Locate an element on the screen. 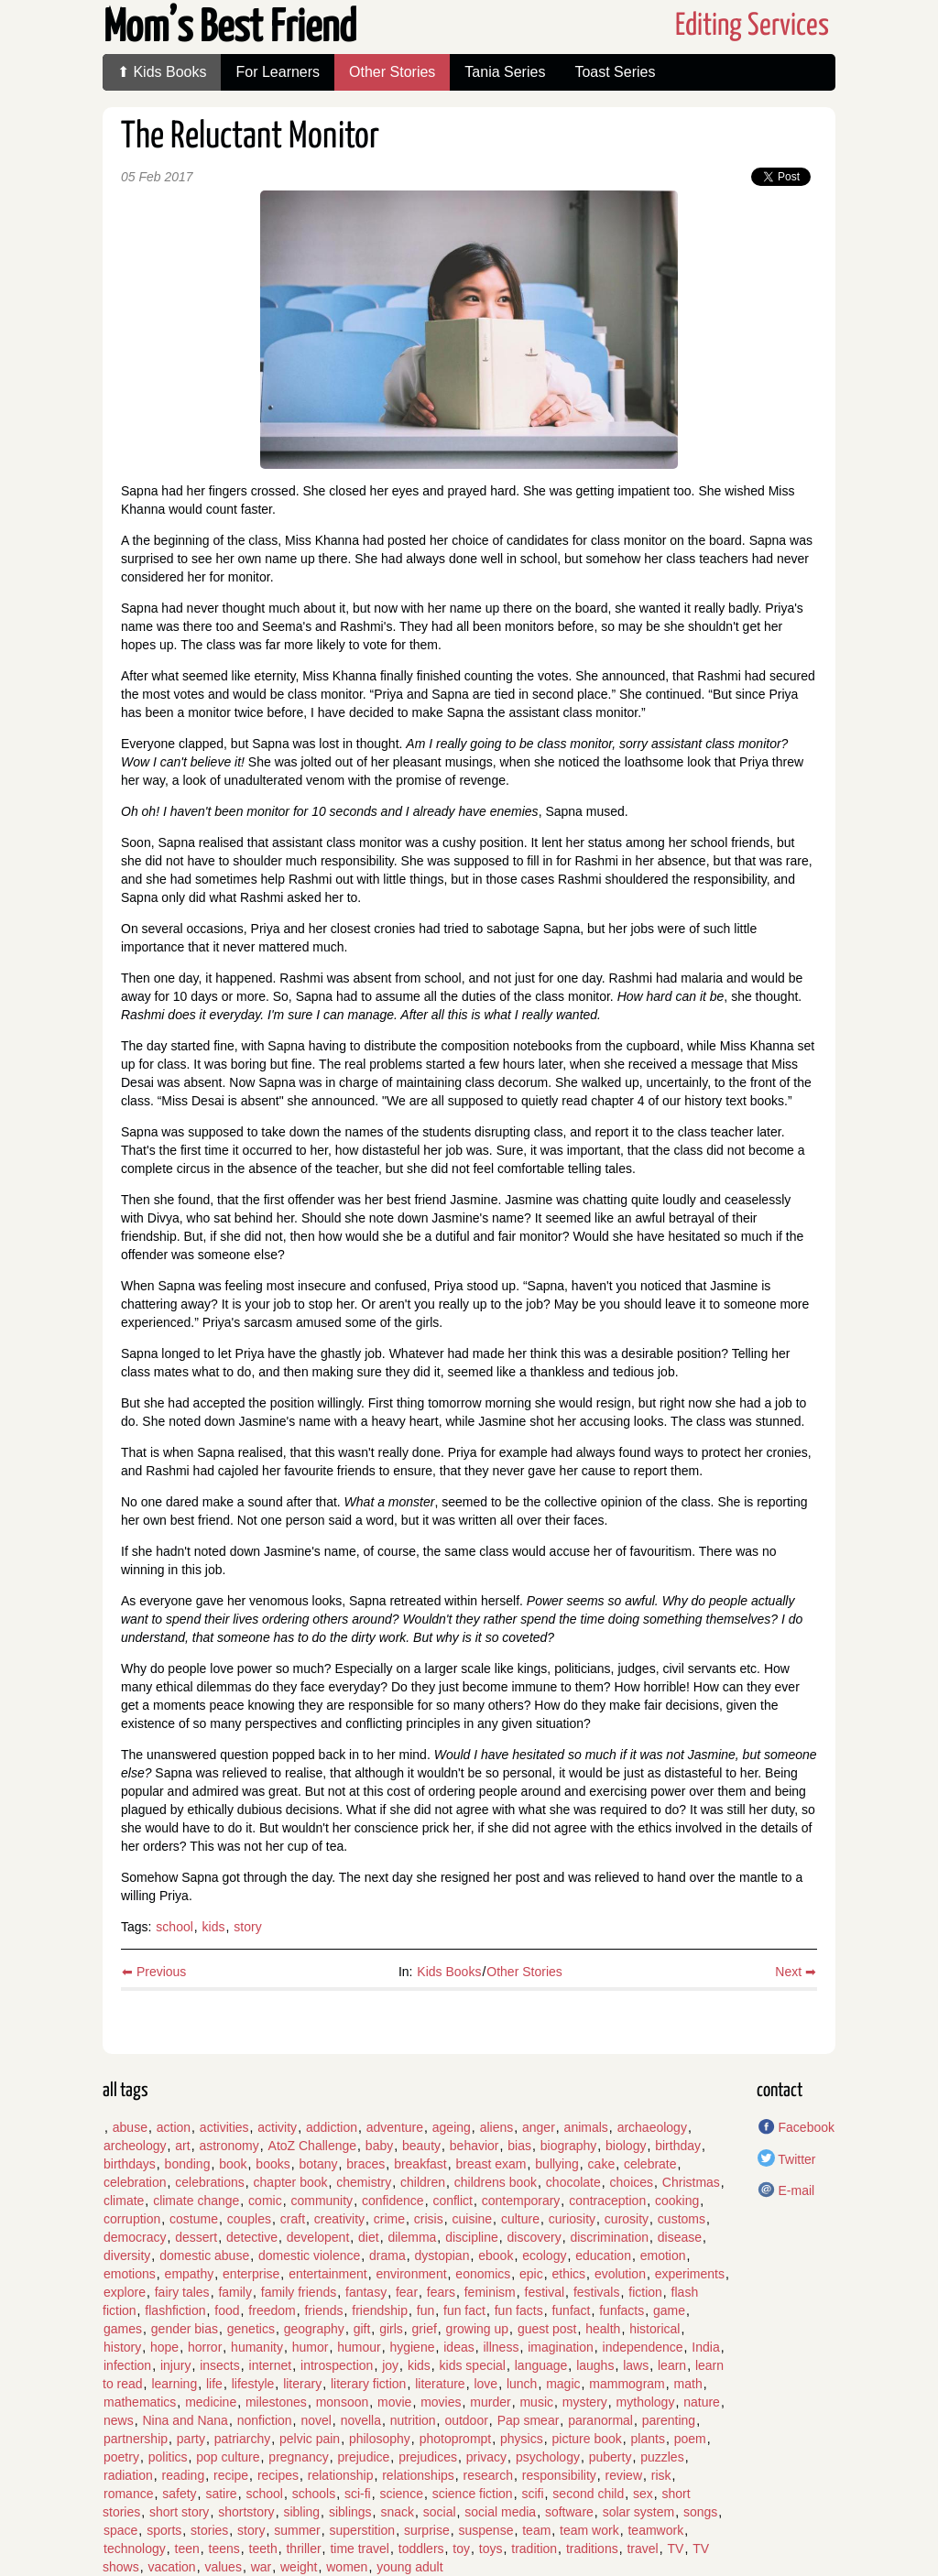  customs is located at coordinates (681, 2219).